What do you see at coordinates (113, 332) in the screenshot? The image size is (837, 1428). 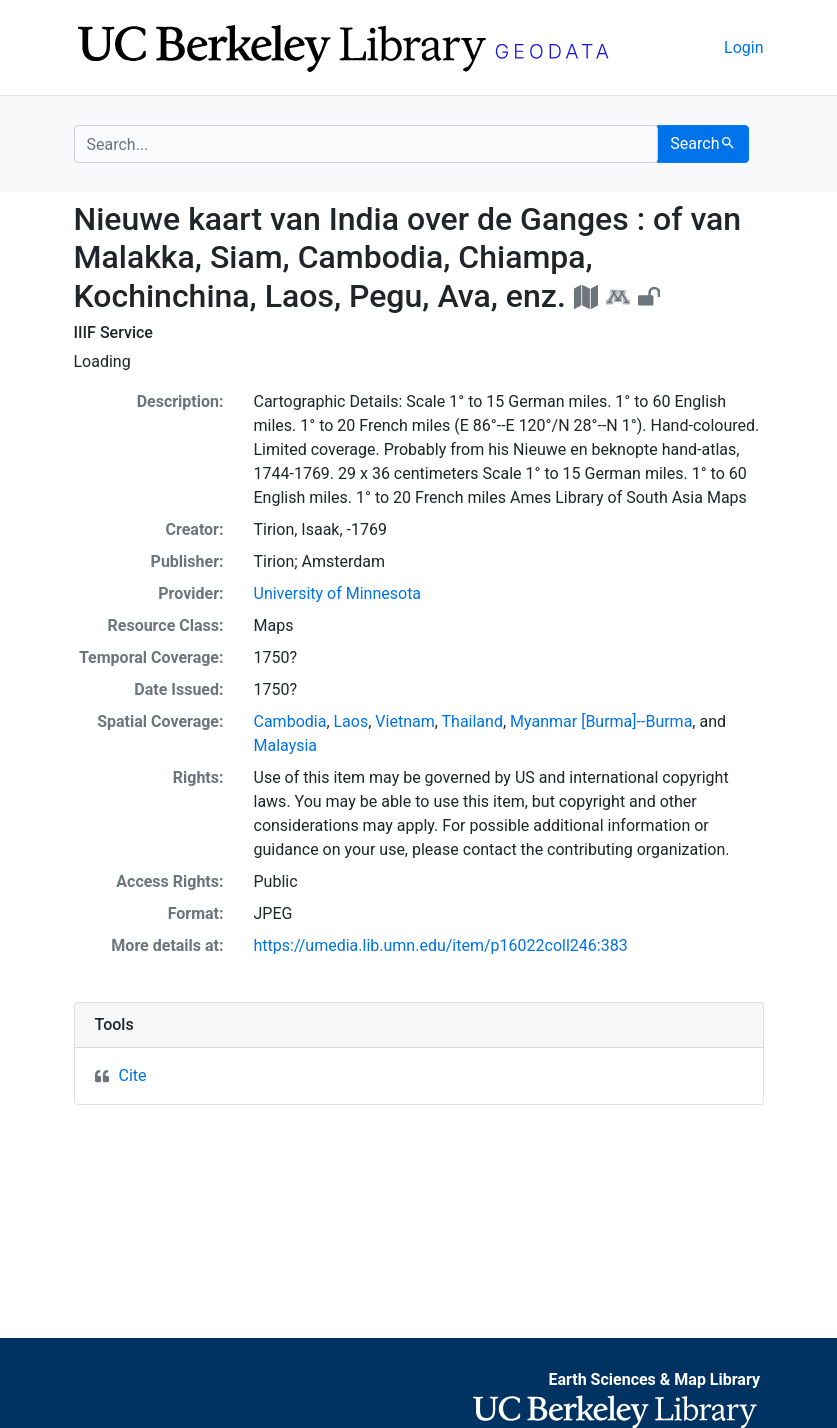 I see `IIIF Service` at bounding box center [113, 332].